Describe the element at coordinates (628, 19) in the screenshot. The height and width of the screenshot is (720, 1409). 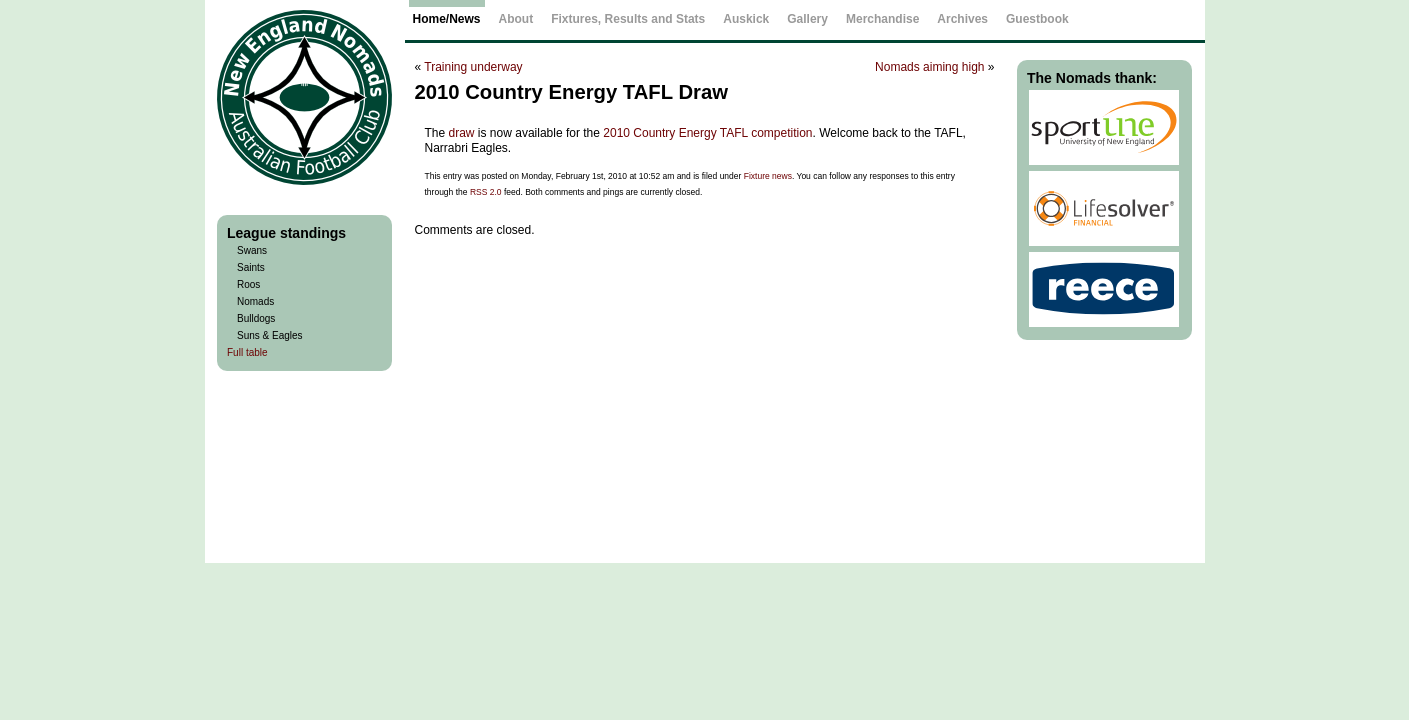
I see `Fixtures, Results and Stats` at that location.